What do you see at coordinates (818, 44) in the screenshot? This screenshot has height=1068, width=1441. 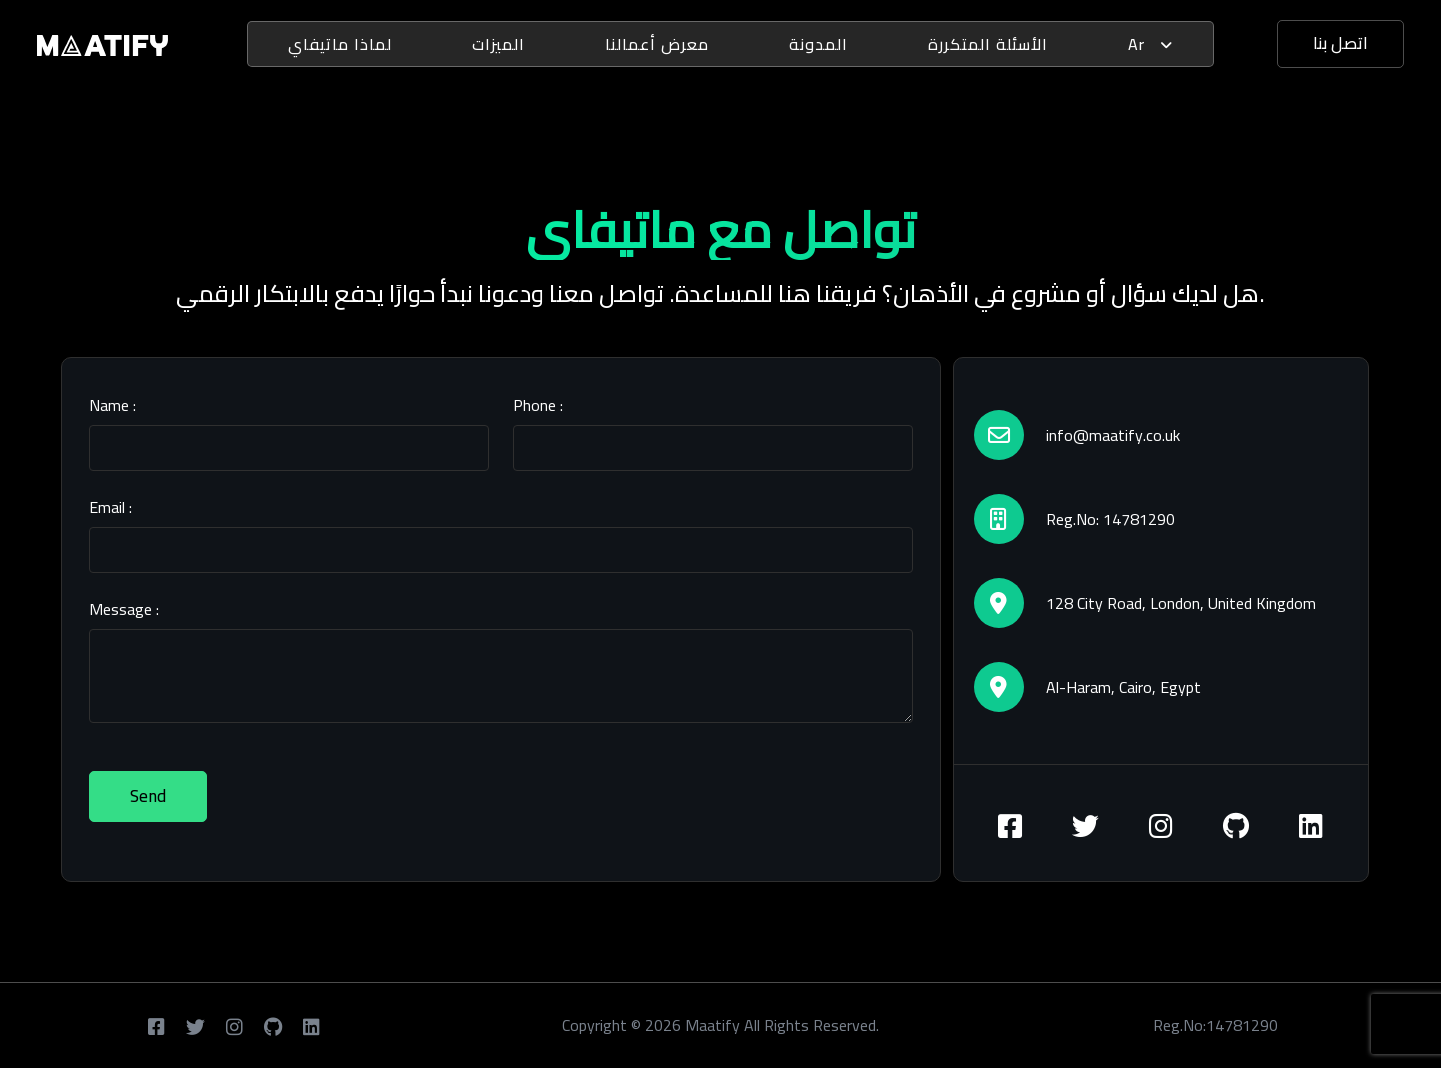 I see `المدونة` at bounding box center [818, 44].